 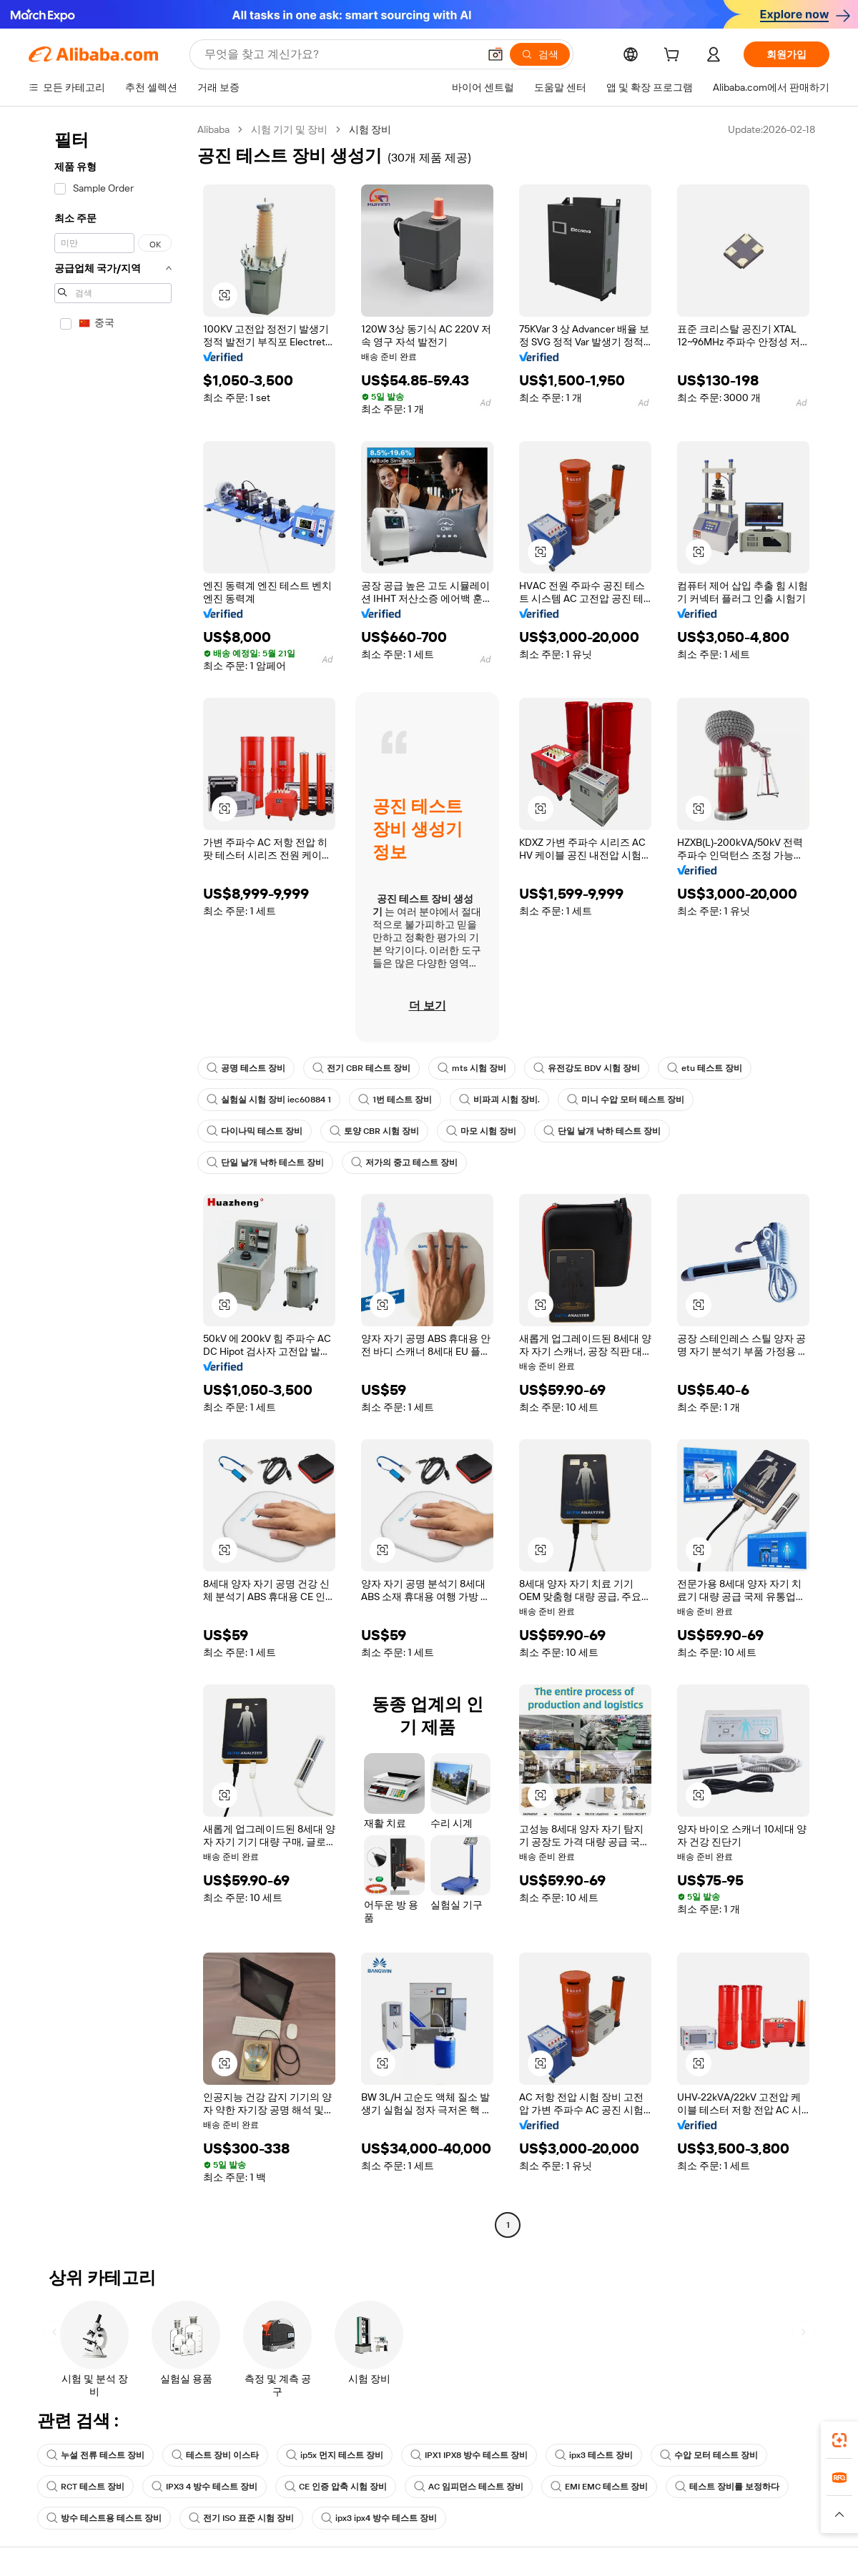 What do you see at coordinates (709, 2455) in the screenshot?
I see `수압 모터 테스트 장비` at bounding box center [709, 2455].